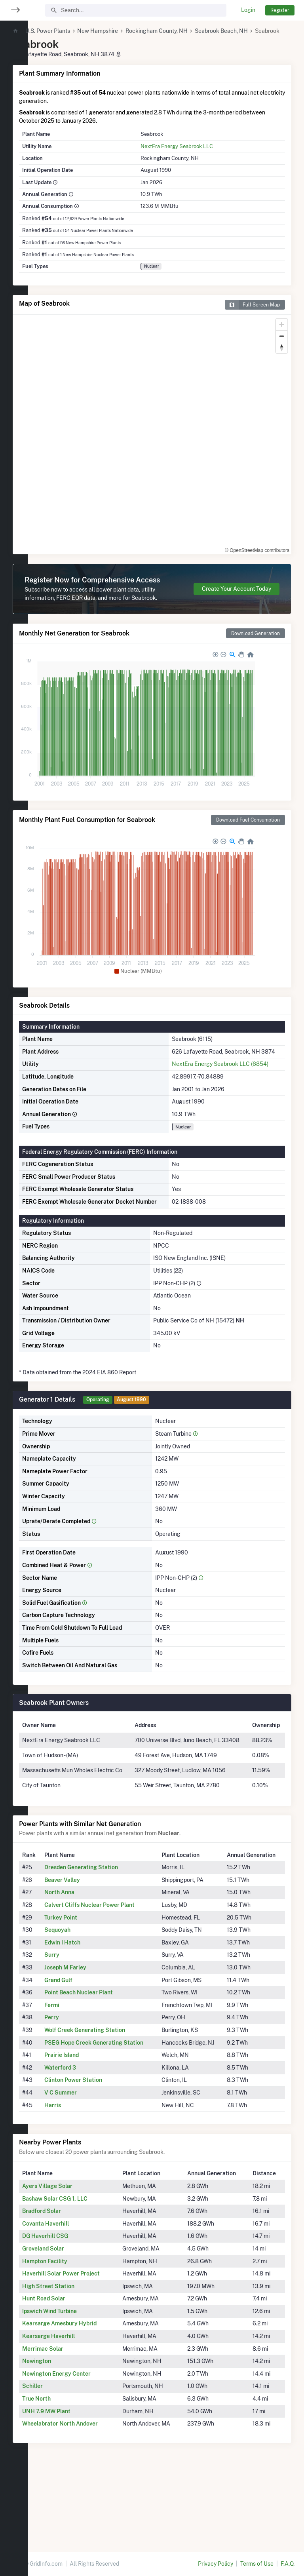  What do you see at coordinates (72, 2336) in the screenshot?
I see `Hampton Facility` at bounding box center [72, 2336].